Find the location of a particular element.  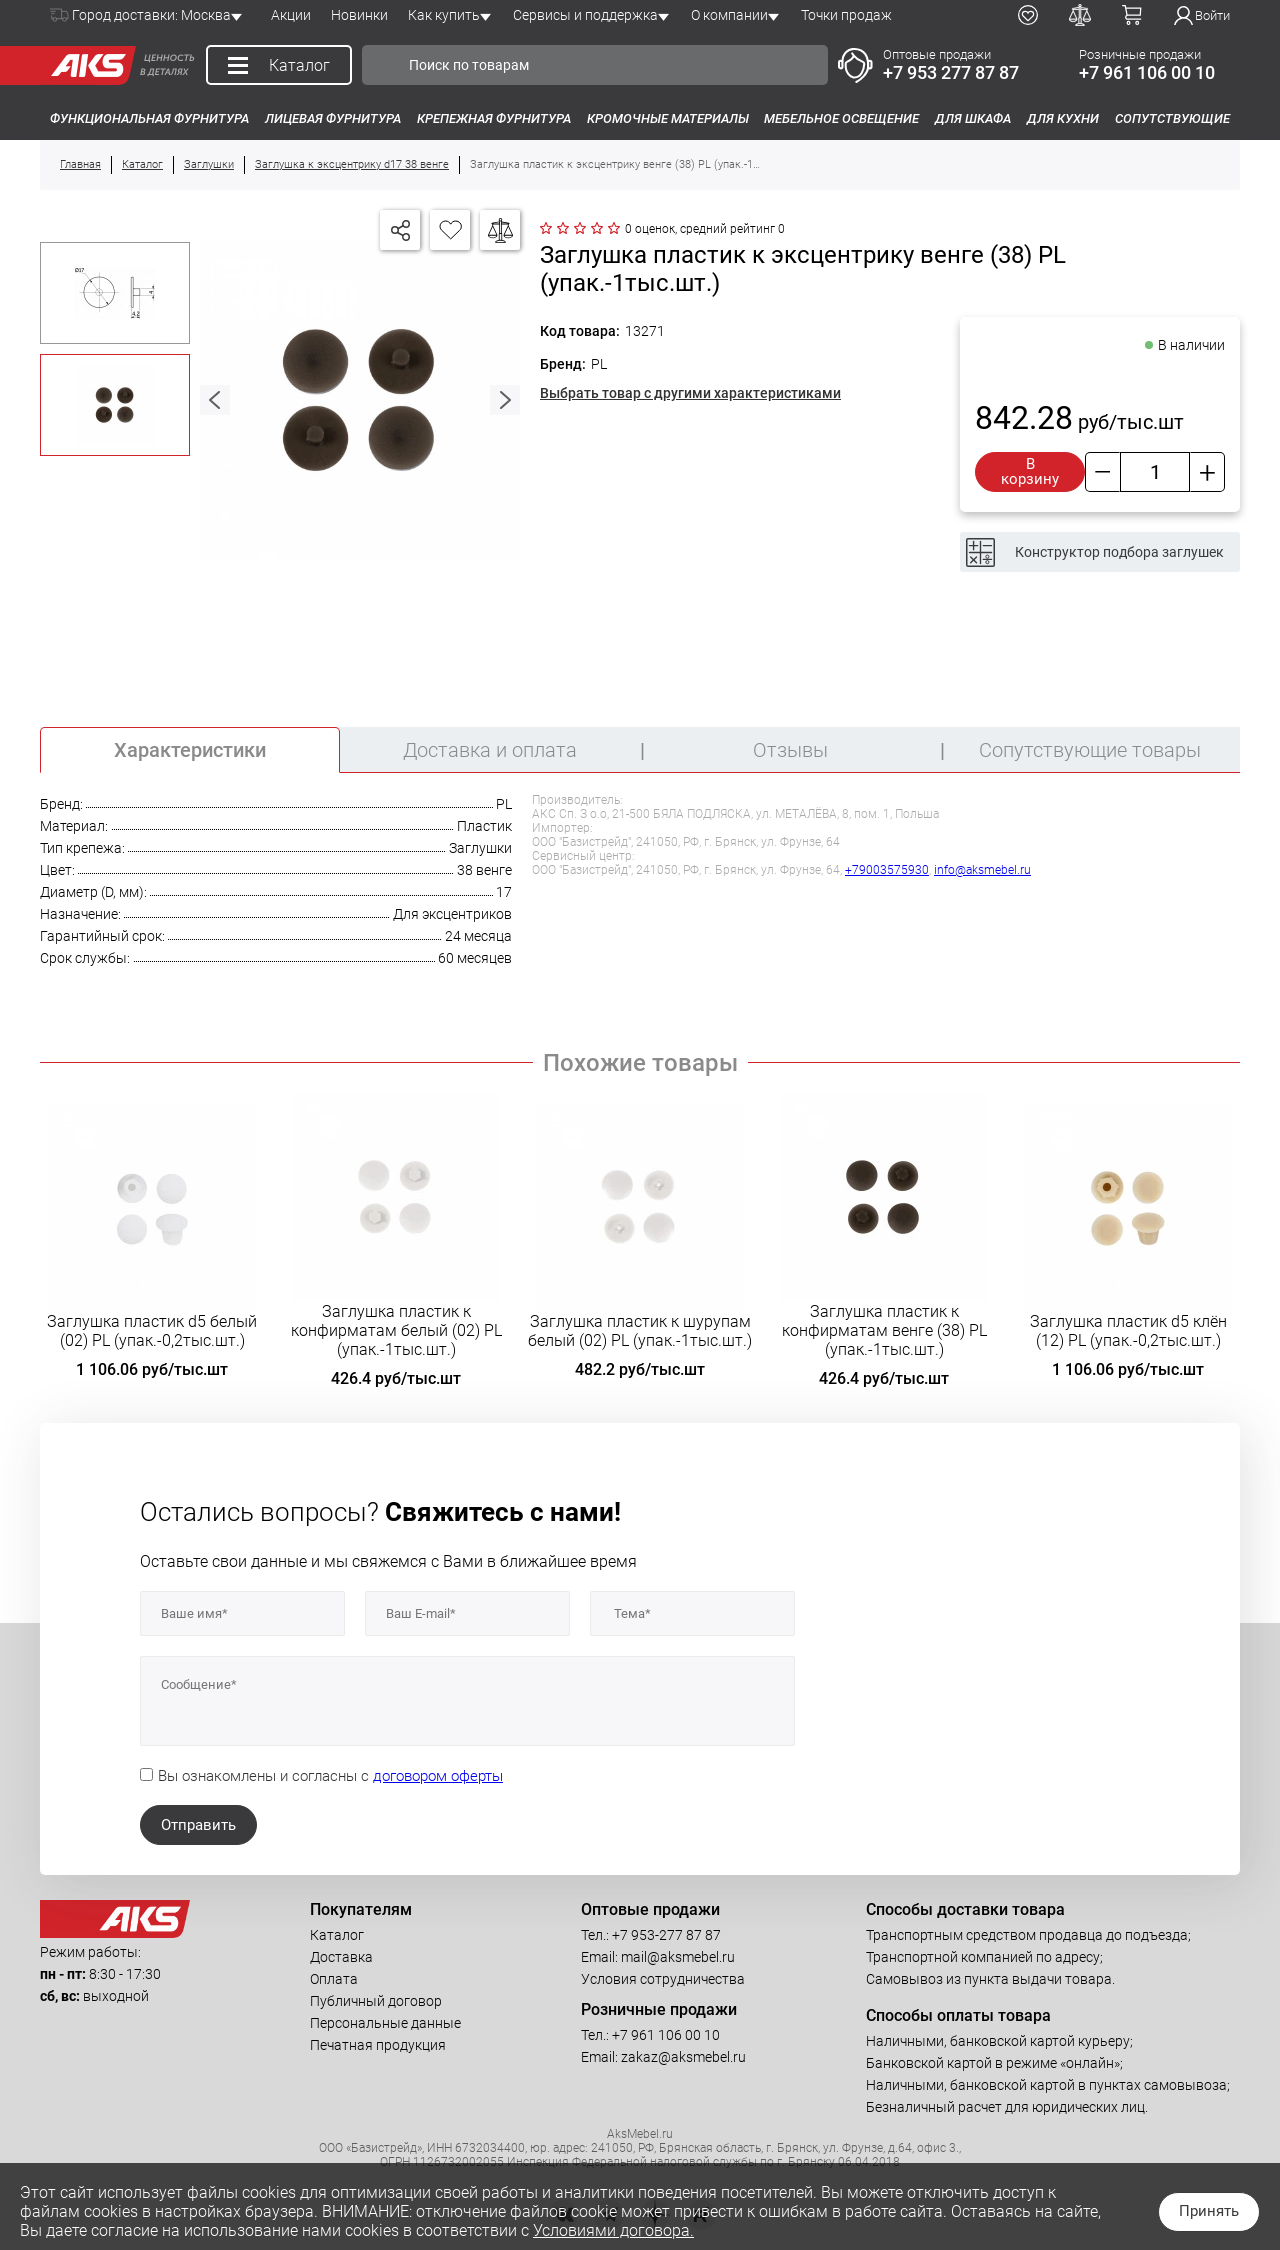

договором оферты is located at coordinates (438, 1776).